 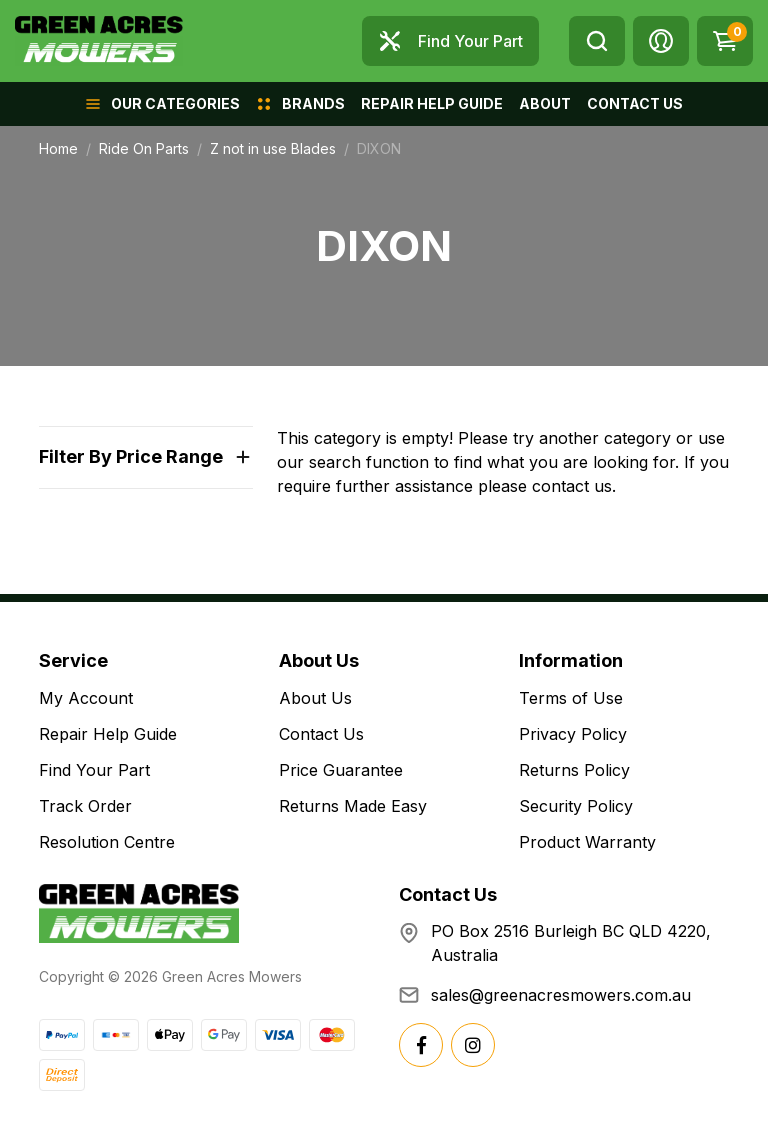 I want to click on [Shopping cart dropdown], so click(x=725, y=41).